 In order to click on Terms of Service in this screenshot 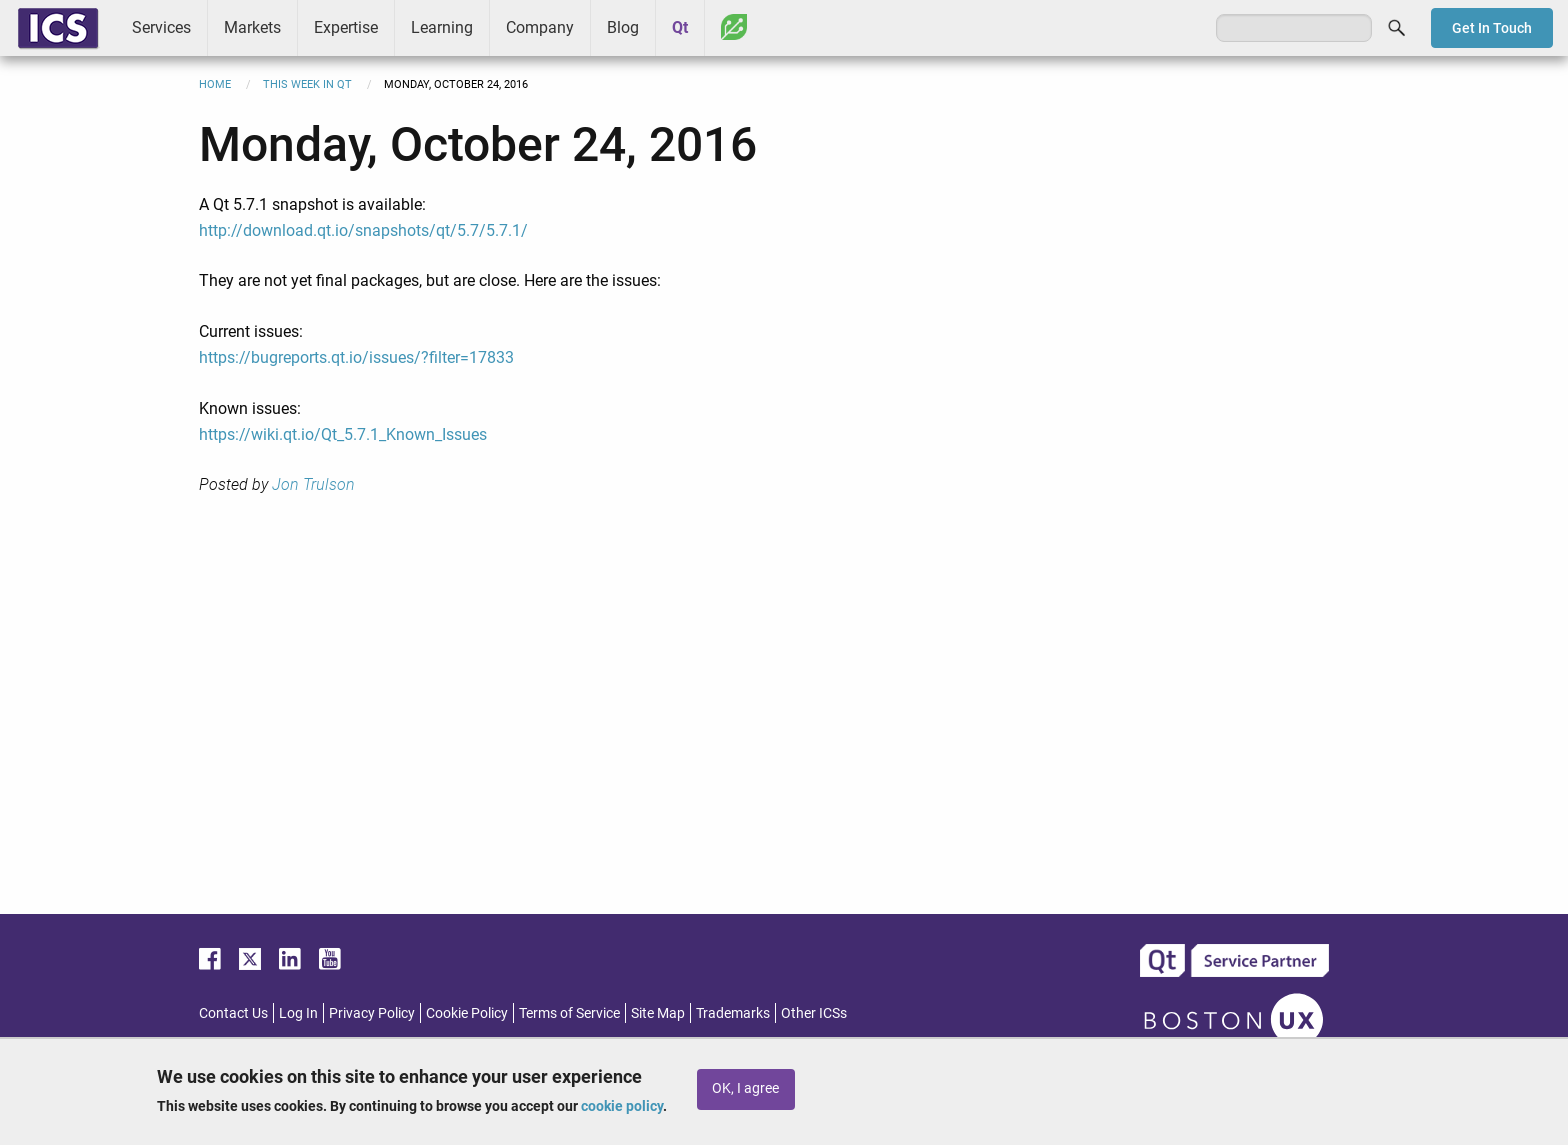, I will do `click(569, 1013)`.